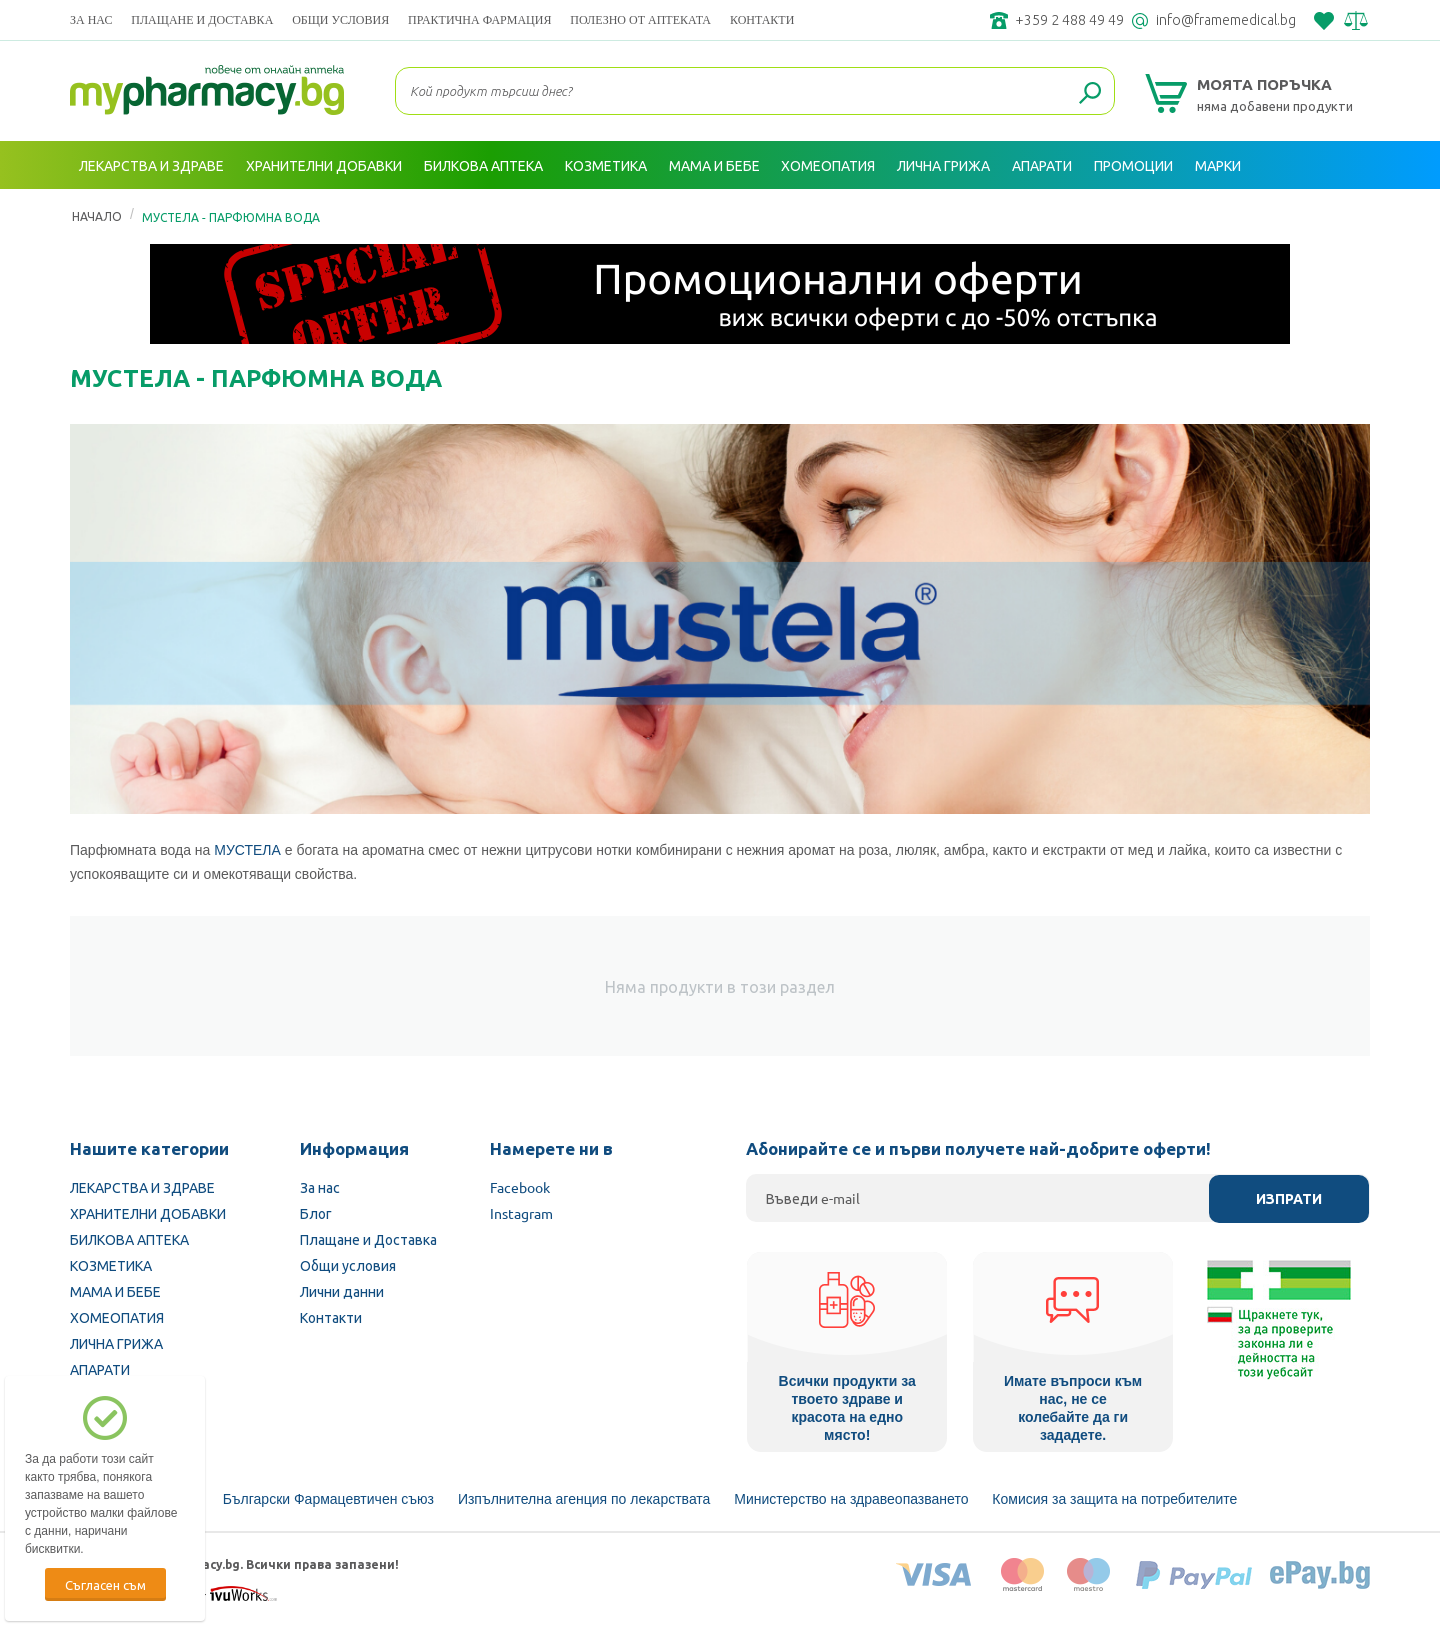 The height and width of the screenshot is (1626, 1440). I want to click on МАМА И БЕБЕ, so click(115, 1291).